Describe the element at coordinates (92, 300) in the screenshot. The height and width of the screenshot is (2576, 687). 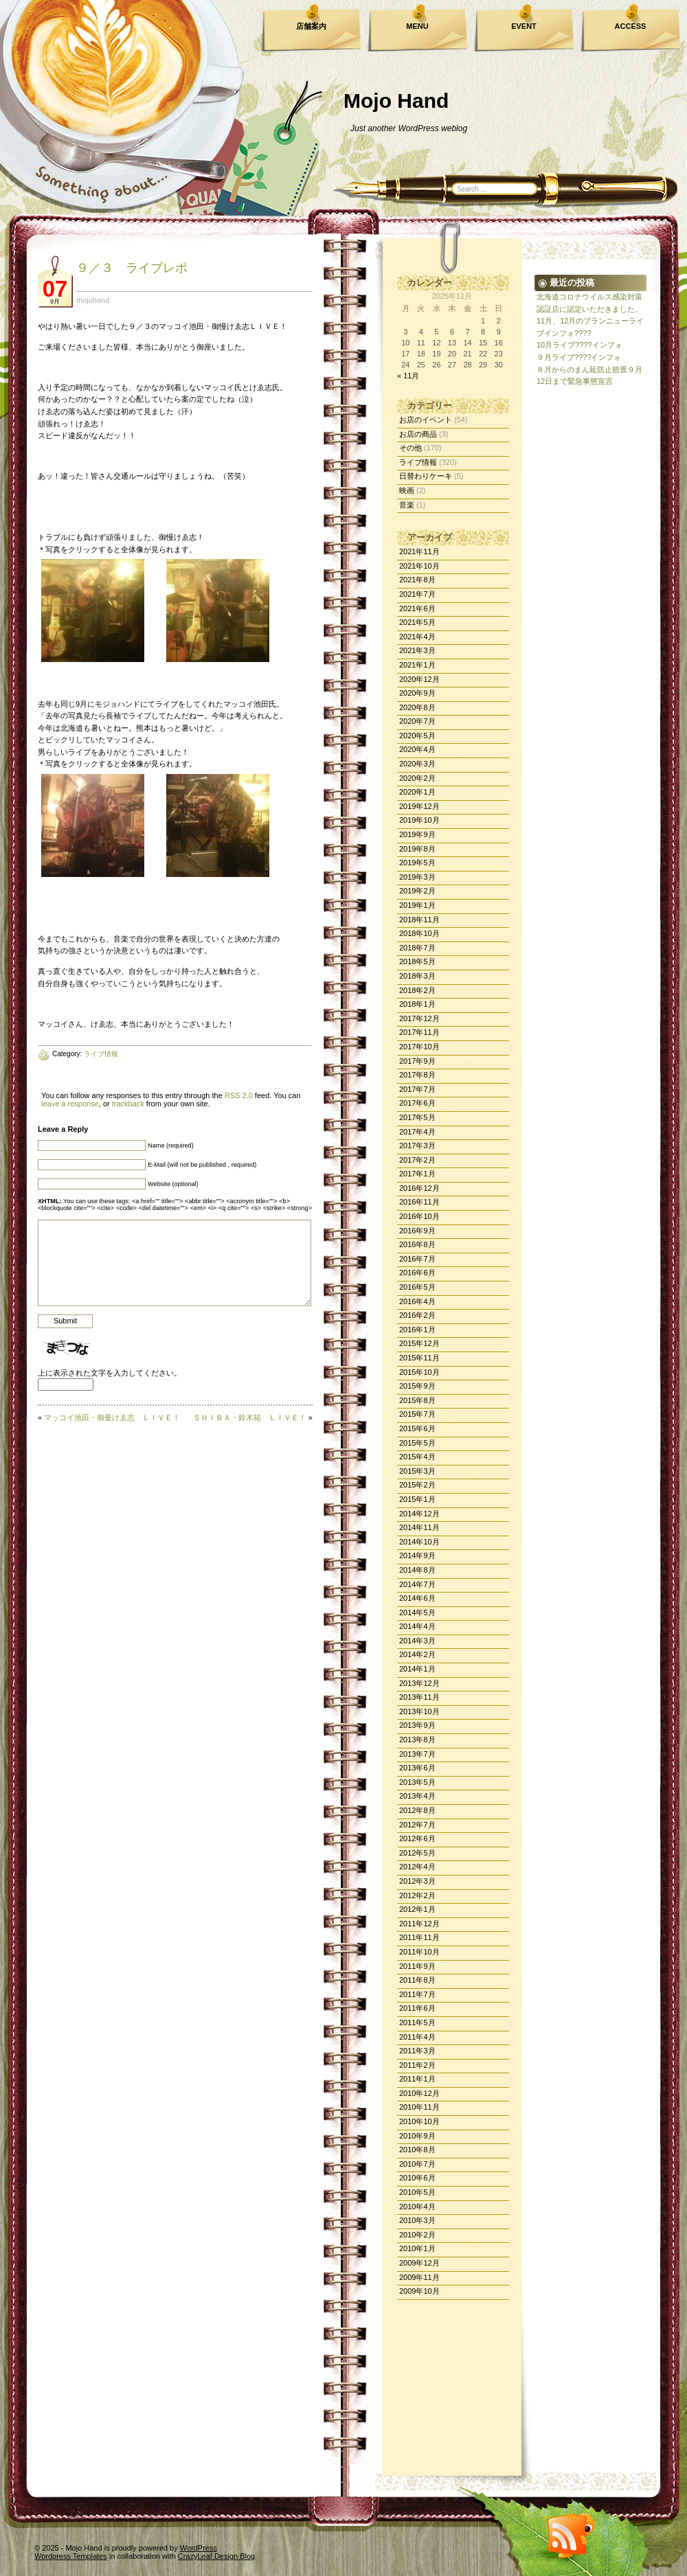
I see `mojohand` at that location.